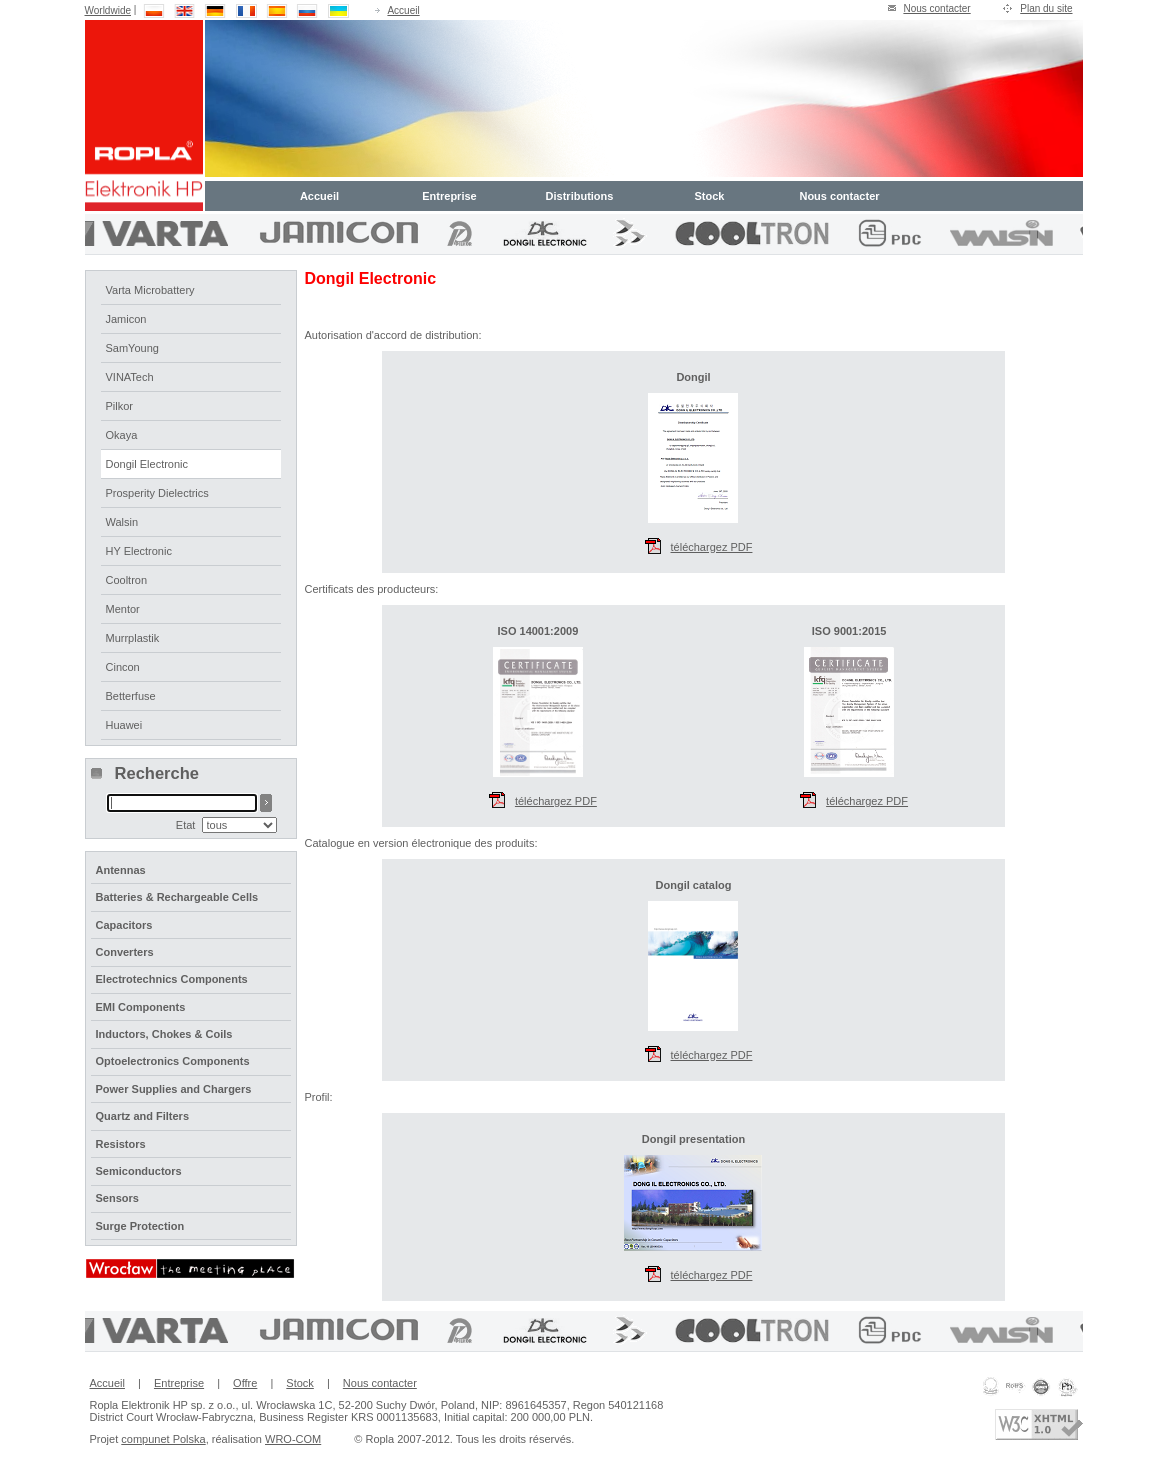 The image size is (1167, 1465). I want to click on Varta Microbattery, so click(150, 290).